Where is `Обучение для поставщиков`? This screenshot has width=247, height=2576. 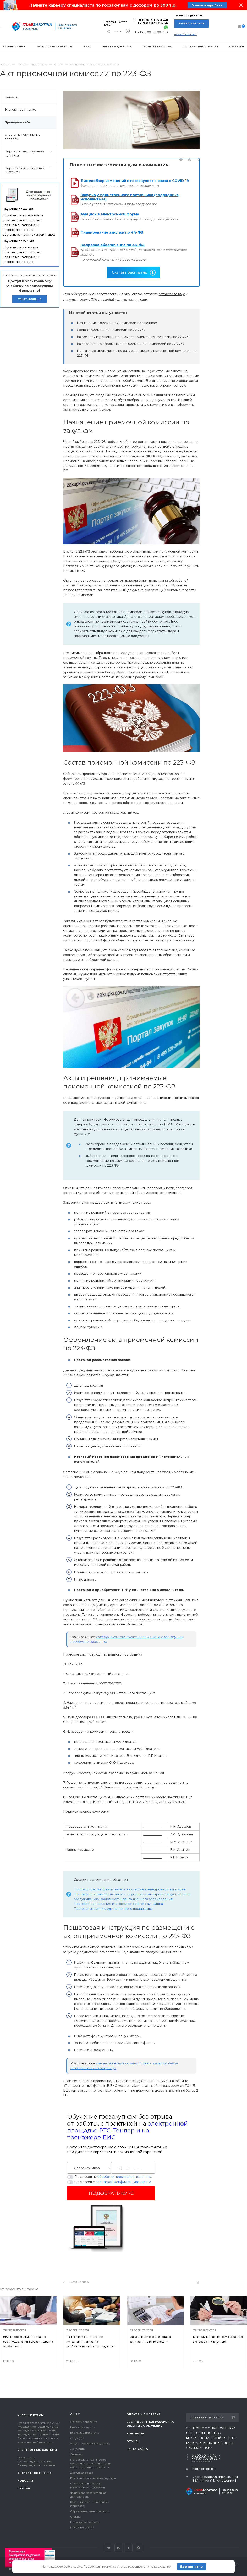
Обучение для поставщиков is located at coordinates (21, 220).